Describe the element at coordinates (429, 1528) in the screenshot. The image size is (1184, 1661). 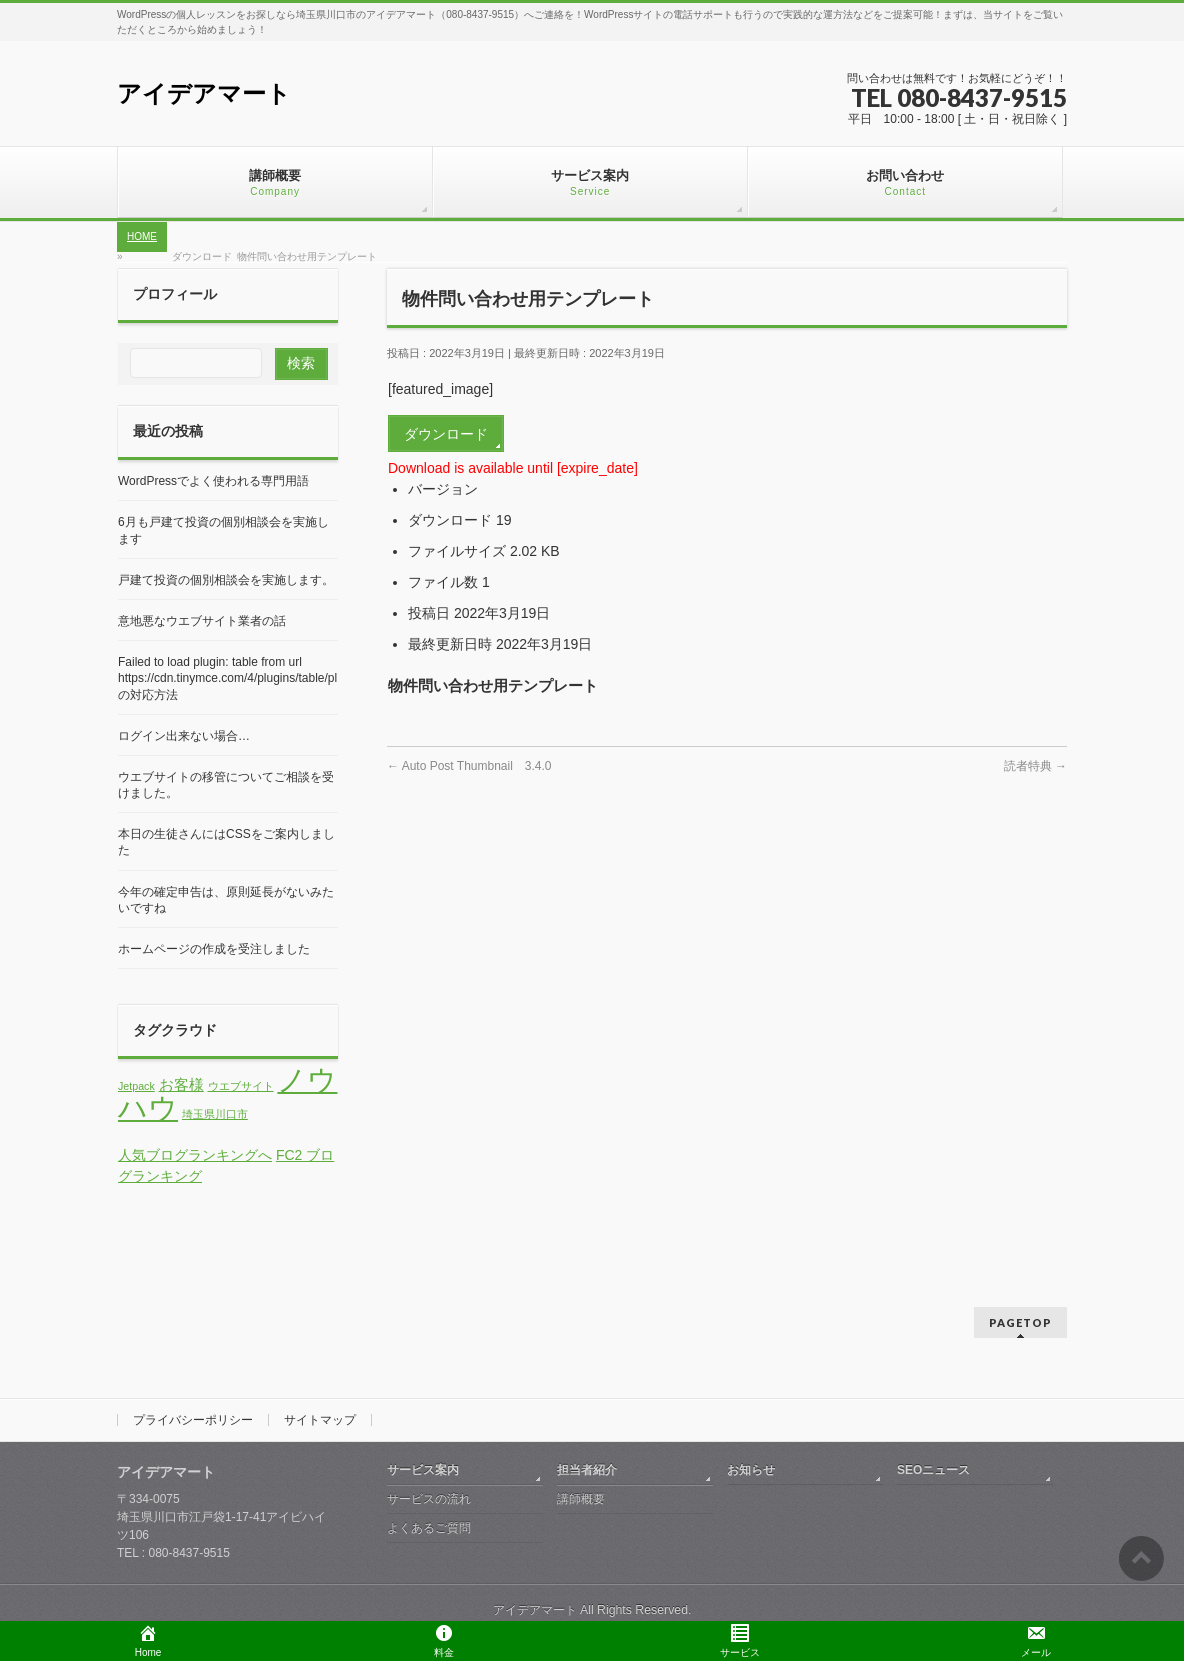
I see `よくあるご質問` at that location.